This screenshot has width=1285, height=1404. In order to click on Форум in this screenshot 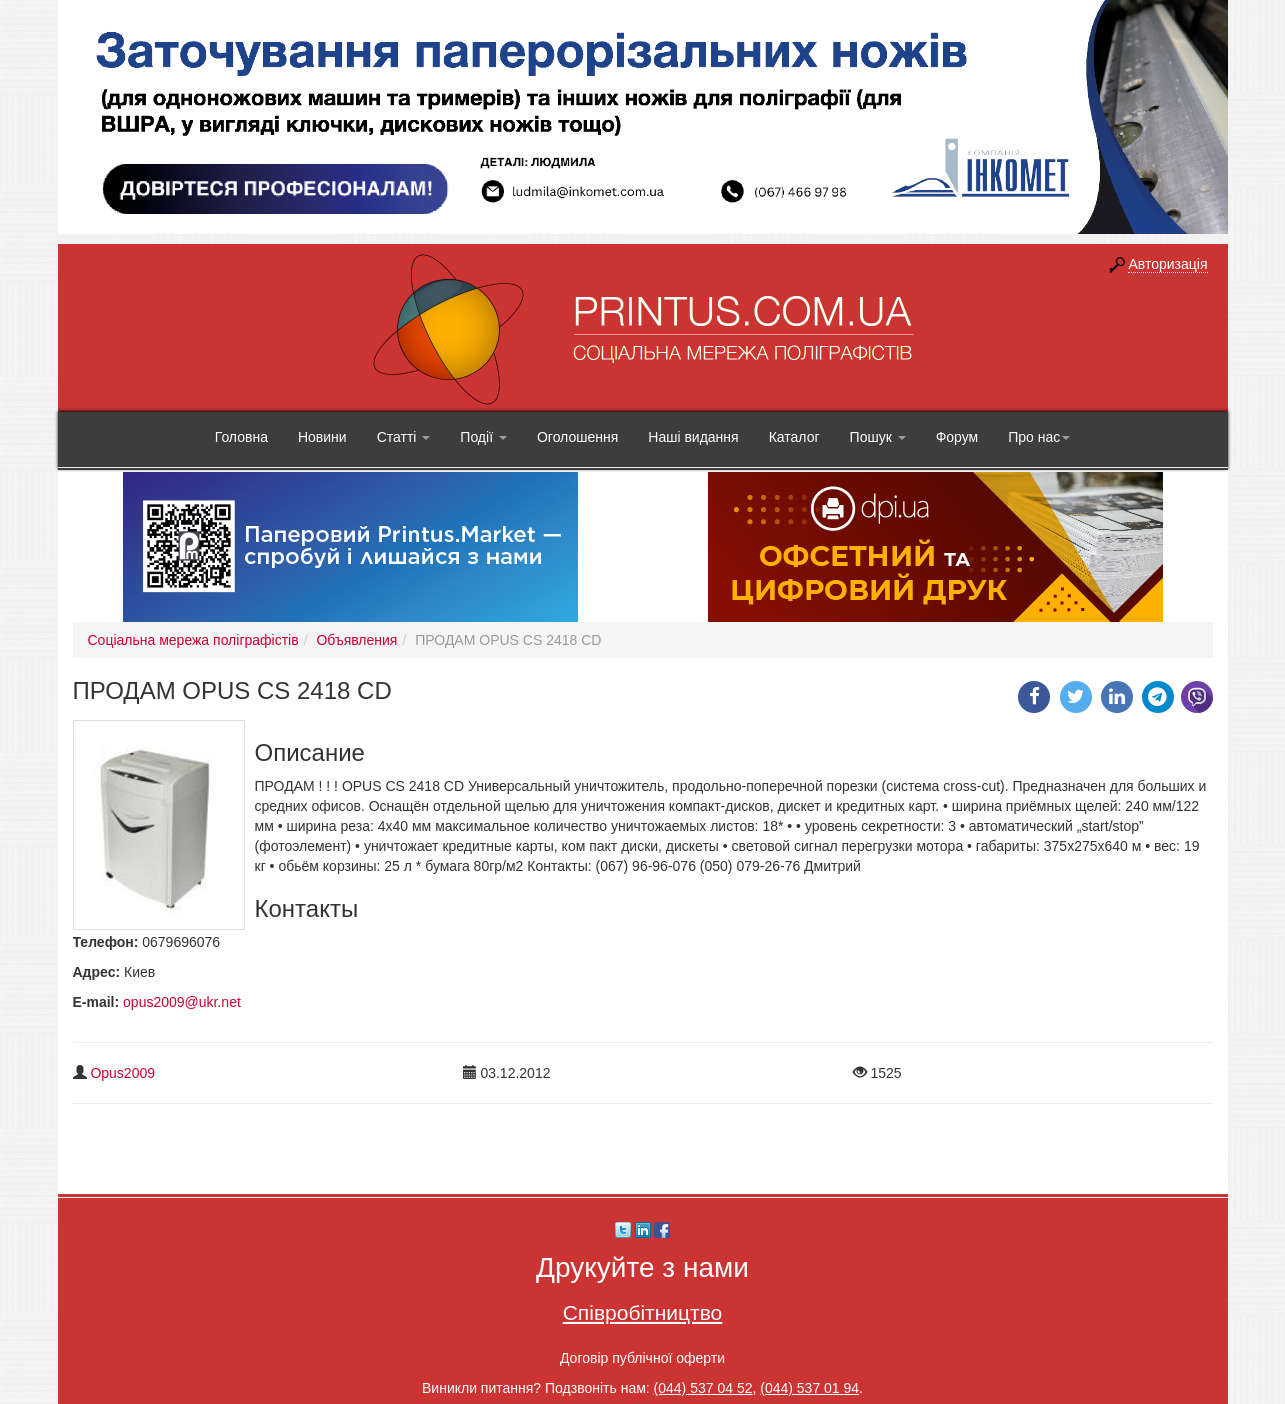, I will do `click(957, 437)`.